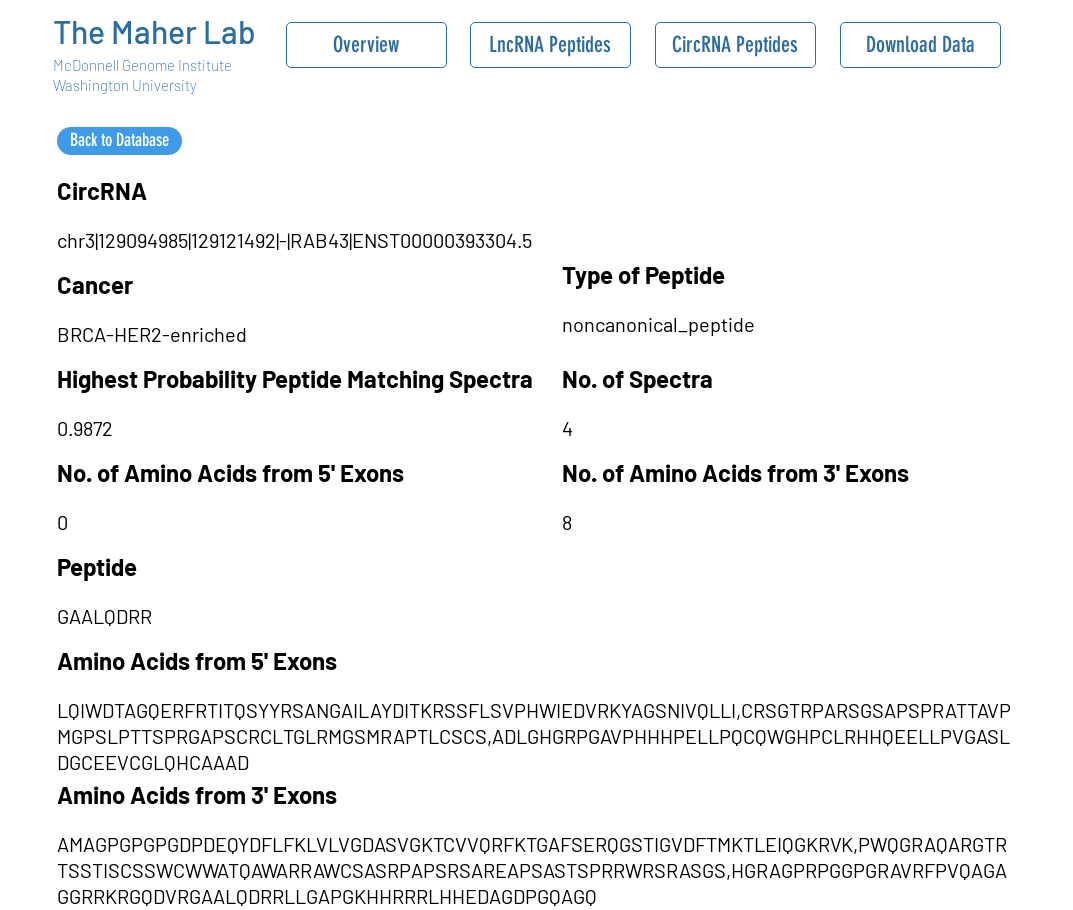 The image size is (1073, 910). Describe the element at coordinates (366, 45) in the screenshot. I see `[Overview]` at that location.